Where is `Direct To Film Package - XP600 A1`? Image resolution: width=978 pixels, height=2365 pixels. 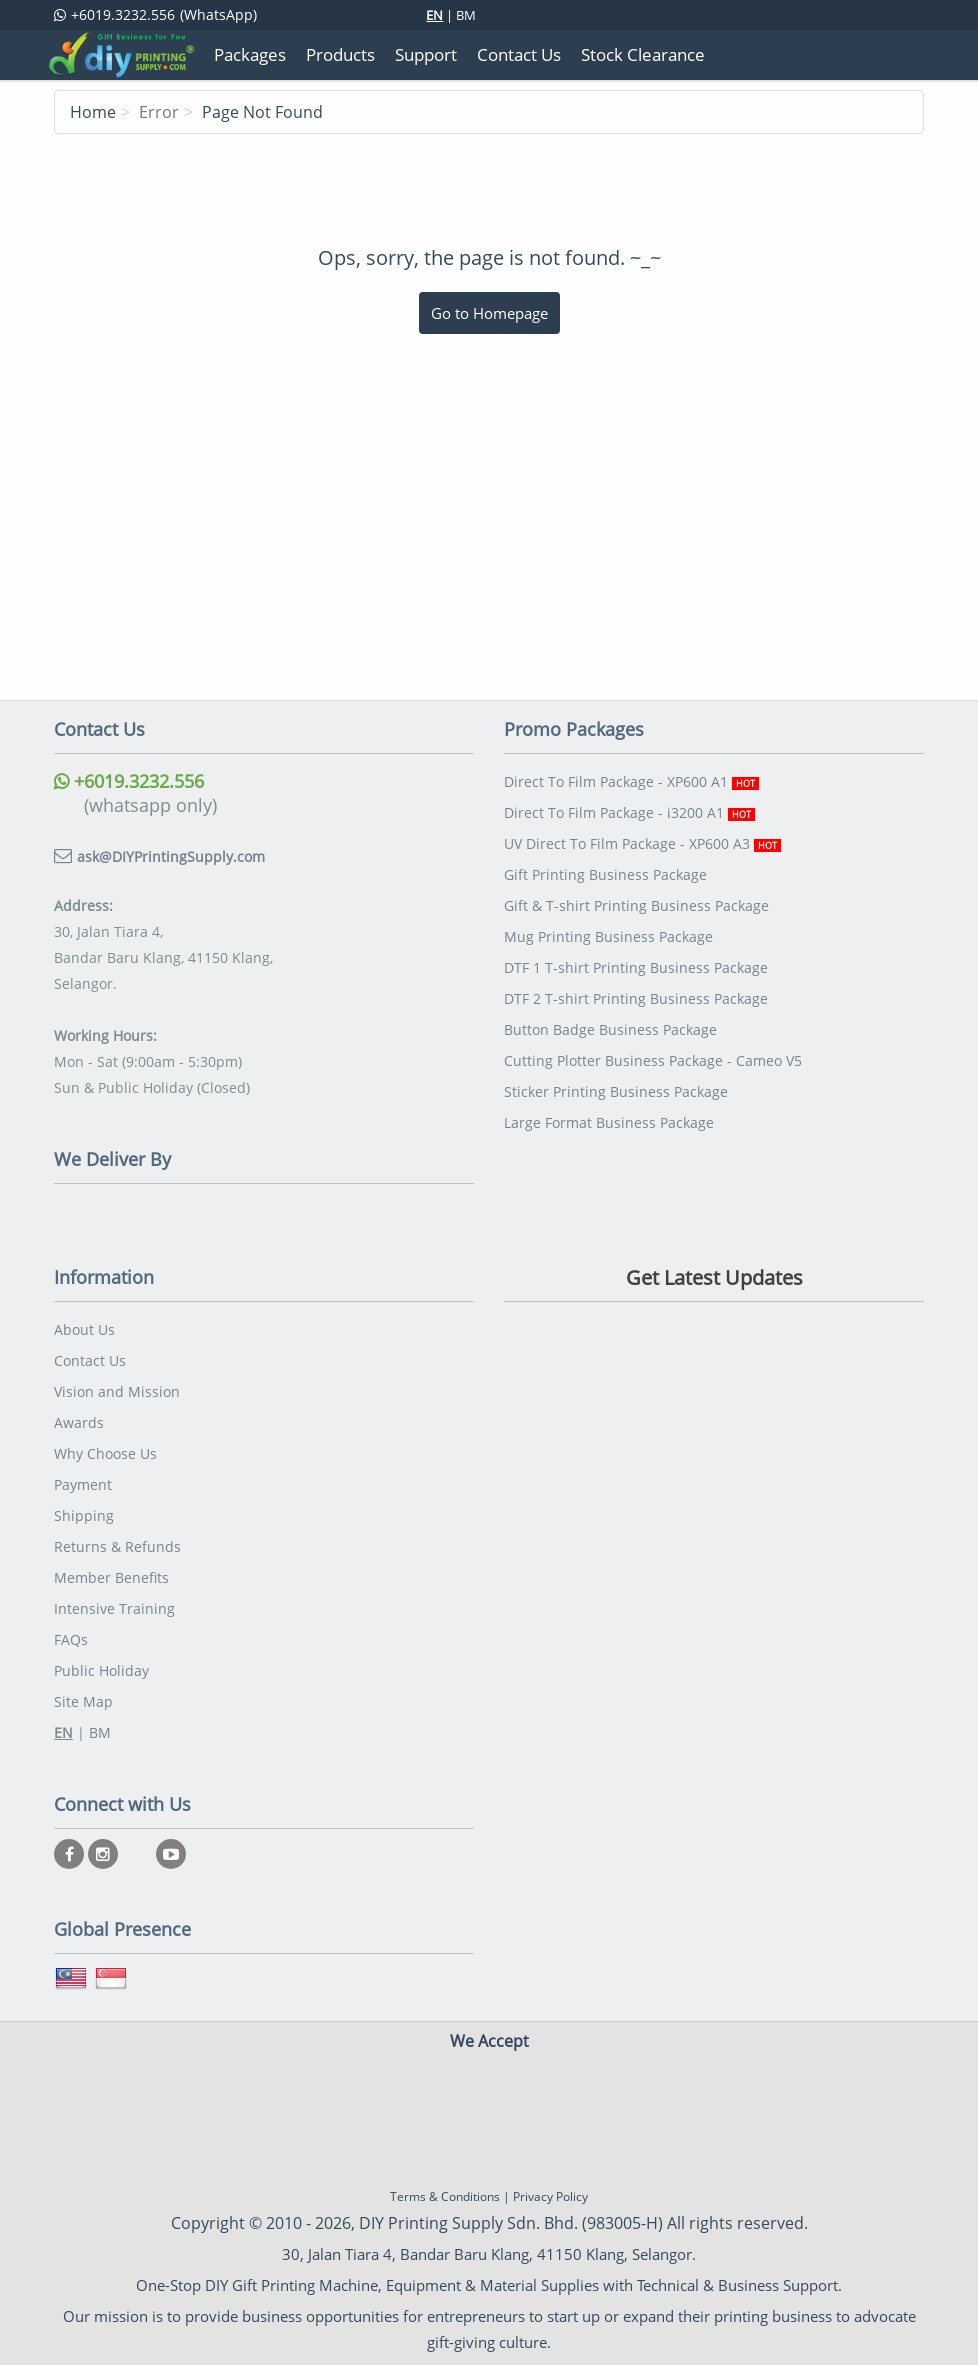 Direct To Film Package - XP600 A1 is located at coordinates (631, 781).